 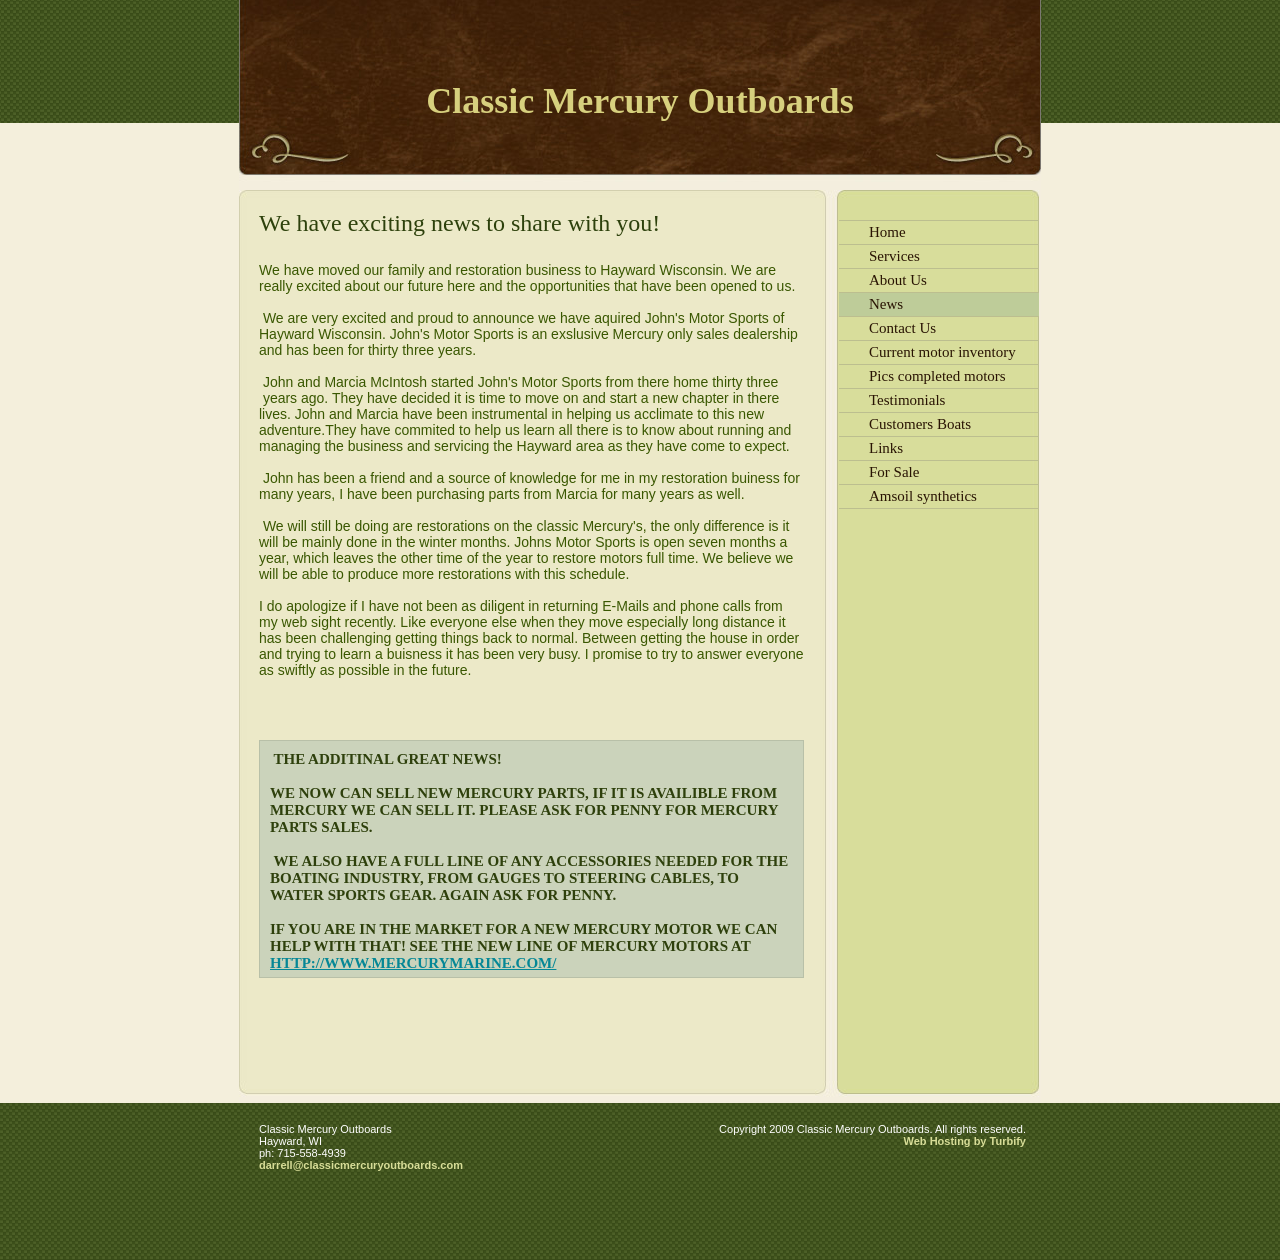 What do you see at coordinates (886, 448) in the screenshot?
I see `Links` at bounding box center [886, 448].